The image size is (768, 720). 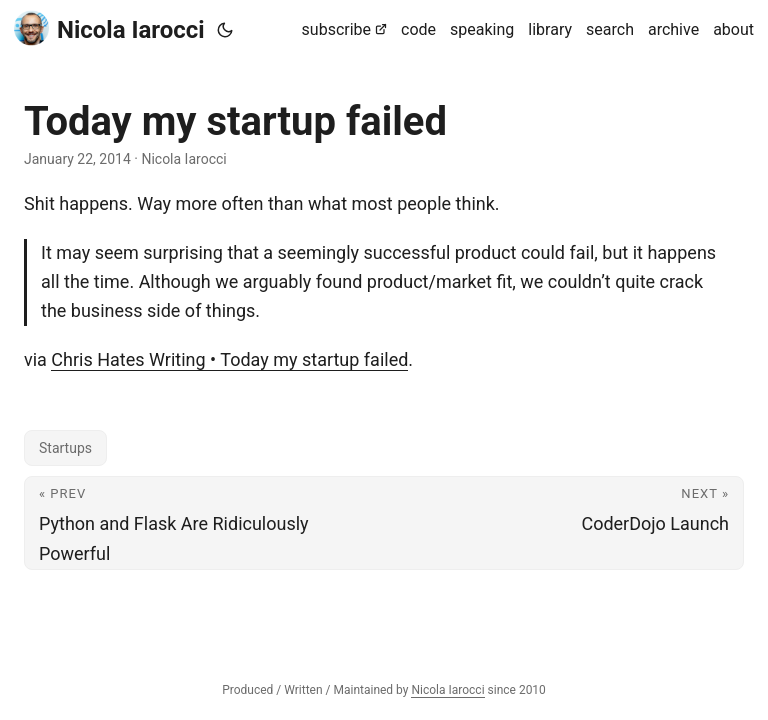 What do you see at coordinates (109, 28) in the screenshot?
I see `Nicola Iarocci` at bounding box center [109, 28].